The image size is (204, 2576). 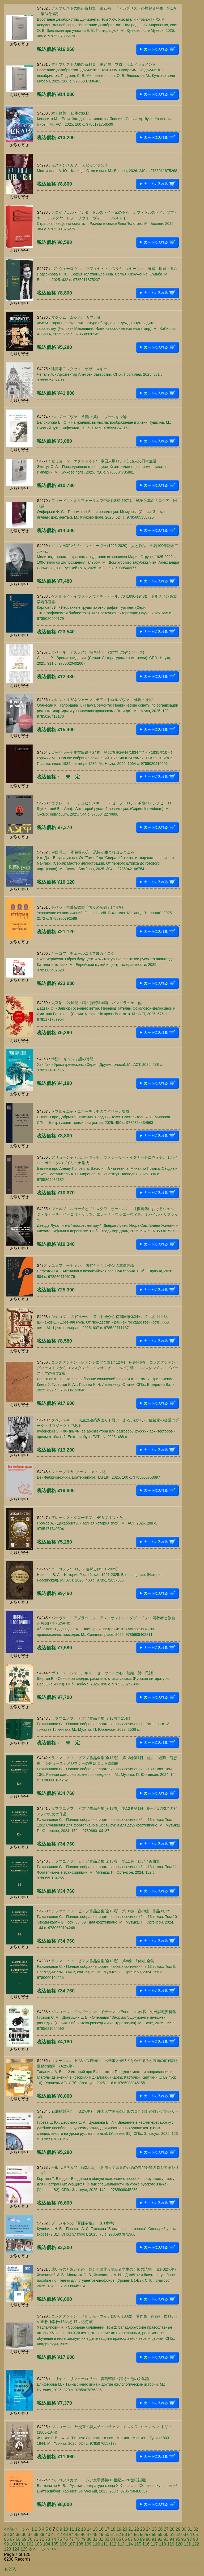 I want to click on 100, so click(x=13, y=2544).